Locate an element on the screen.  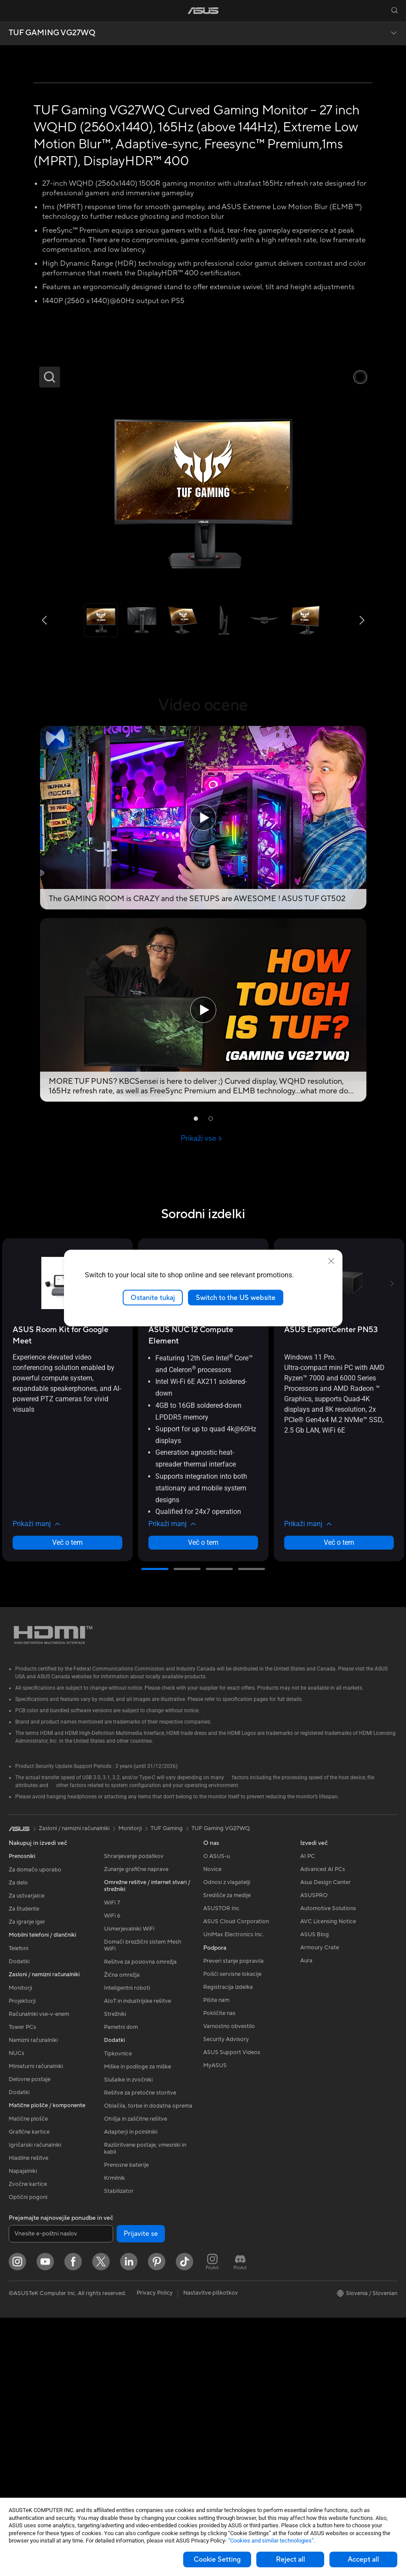
Zunanje grafične naprave is located at coordinates (136, 2128).